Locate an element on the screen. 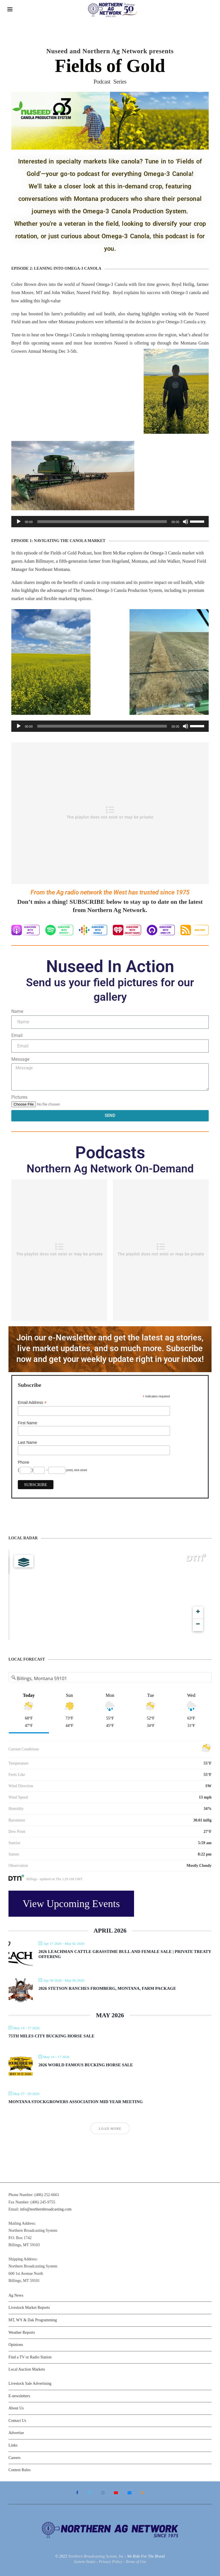  [Address Search] is located at coordinates (110, 1678).